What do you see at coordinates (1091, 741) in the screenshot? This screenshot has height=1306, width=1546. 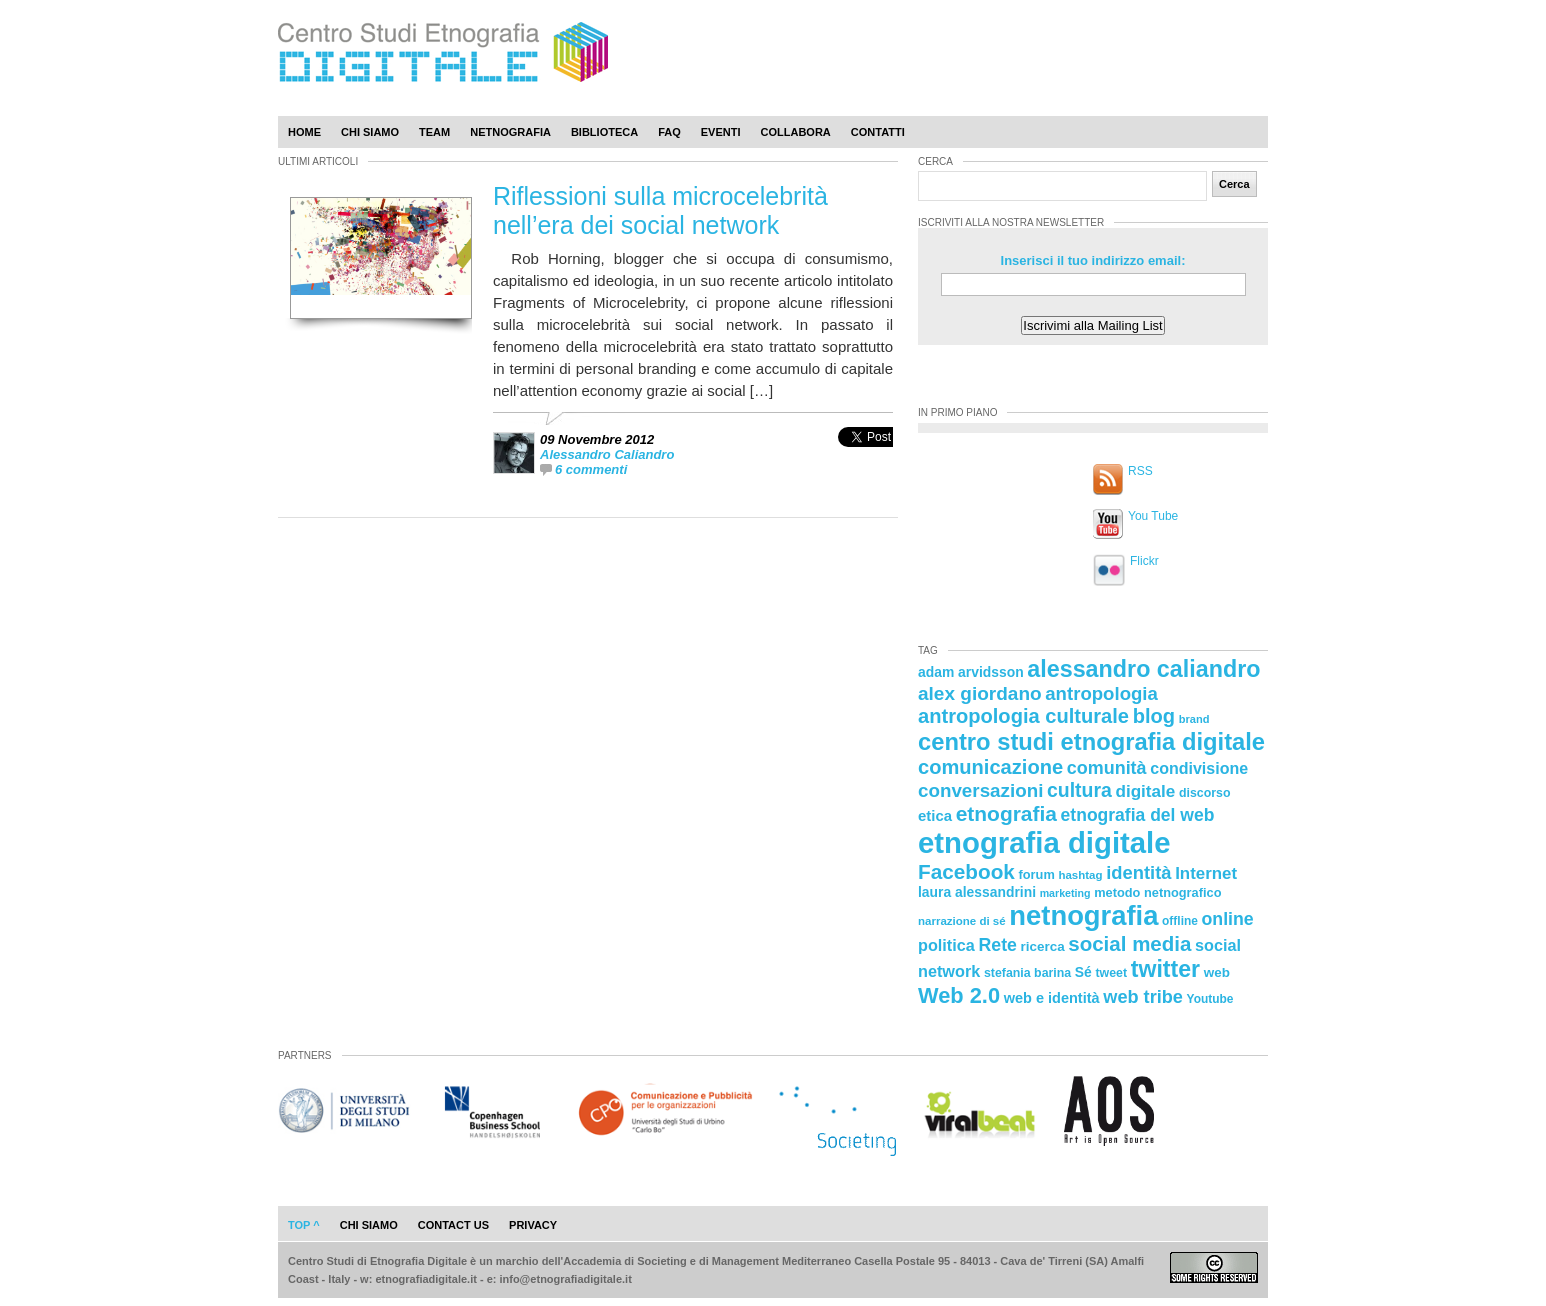 I see `centro studi etnografia digitale [centro studi etnografia digitale (76 elementi)]` at bounding box center [1091, 741].